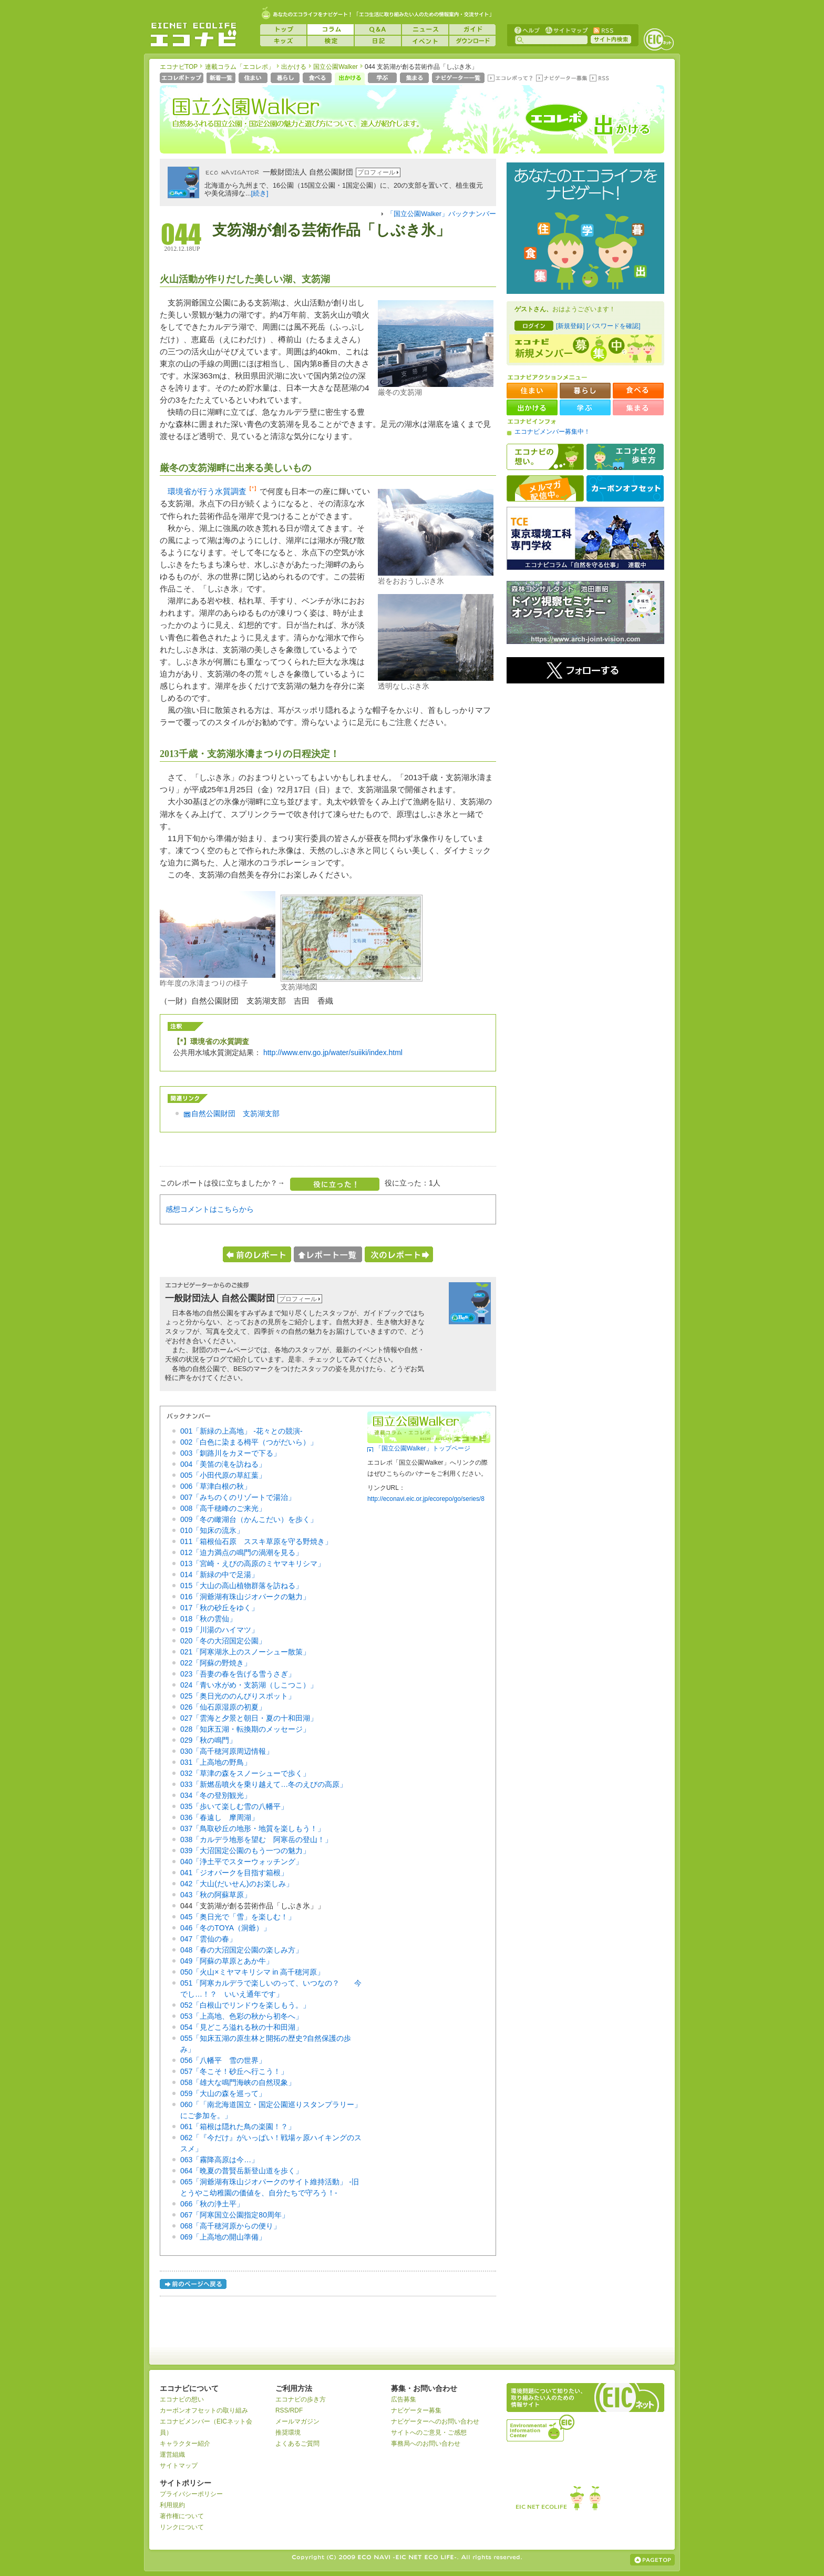 The image size is (824, 2576). What do you see at coordinates (425, 41) in the screenshot?
I see `イベント` at bounding box center [425, 41].